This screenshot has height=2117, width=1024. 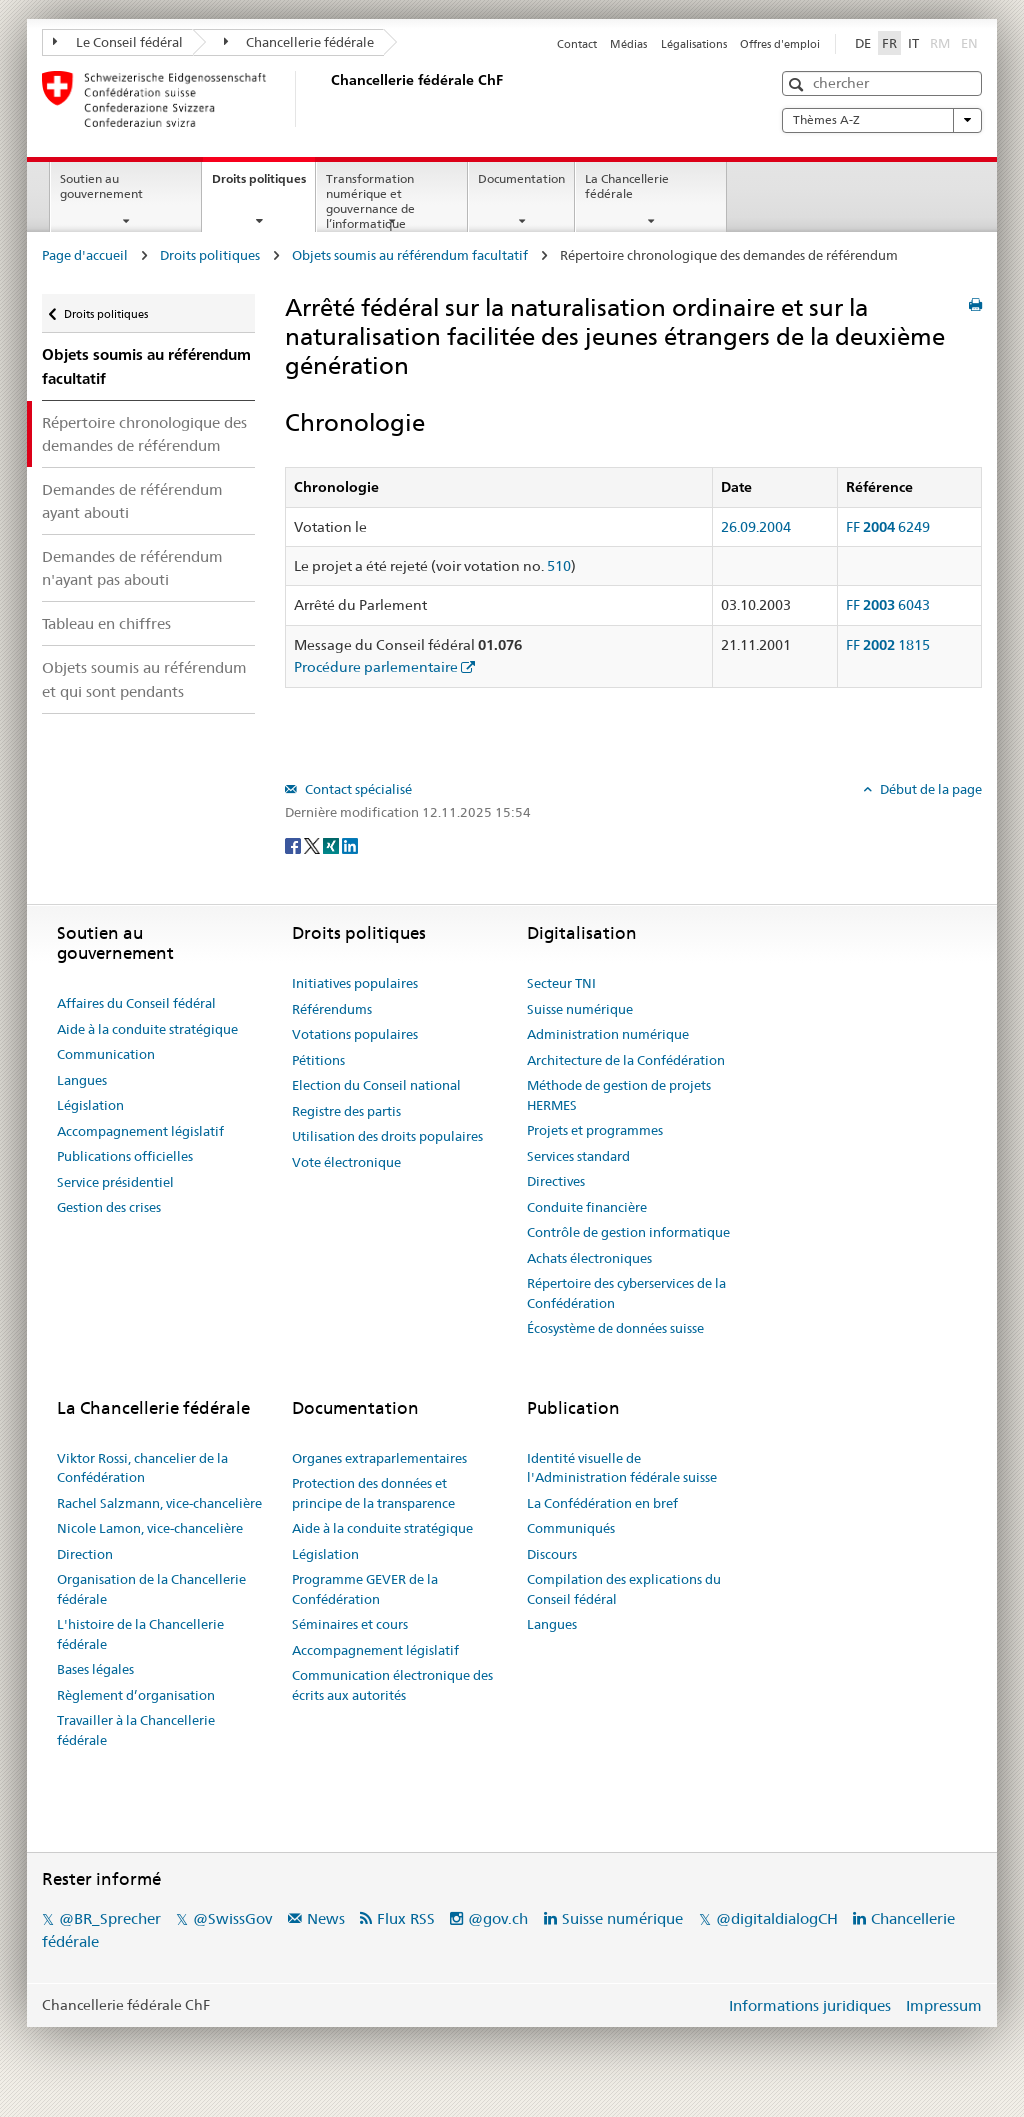 I want to click on [LinkedIn], so click(x=350, y=845).